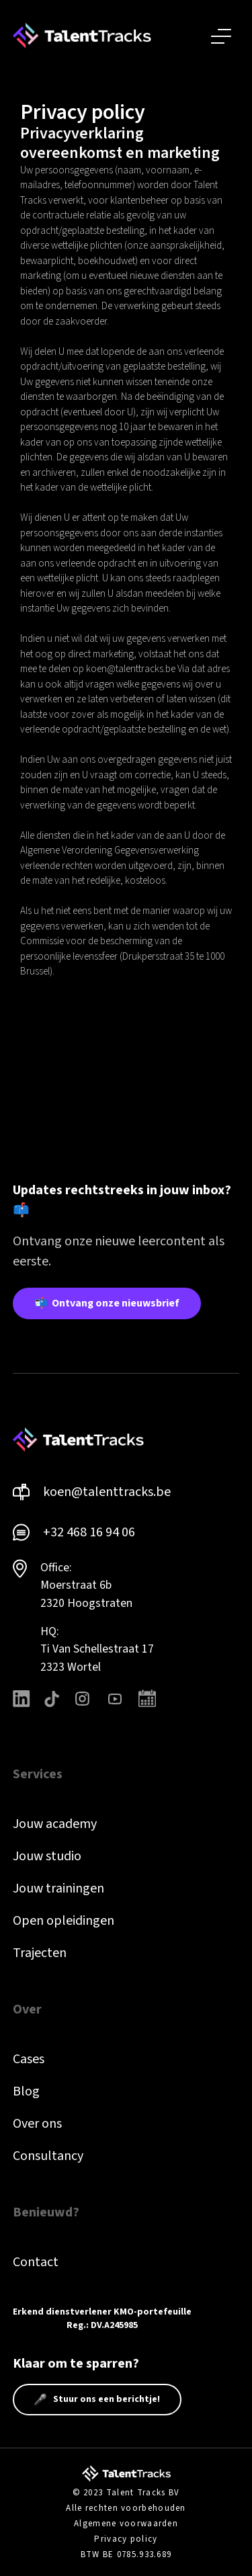 This screenshot has height=2576, width=252. Describe the element at coordinates (221, 36) in the screenshot. I see `[button]` at that location.